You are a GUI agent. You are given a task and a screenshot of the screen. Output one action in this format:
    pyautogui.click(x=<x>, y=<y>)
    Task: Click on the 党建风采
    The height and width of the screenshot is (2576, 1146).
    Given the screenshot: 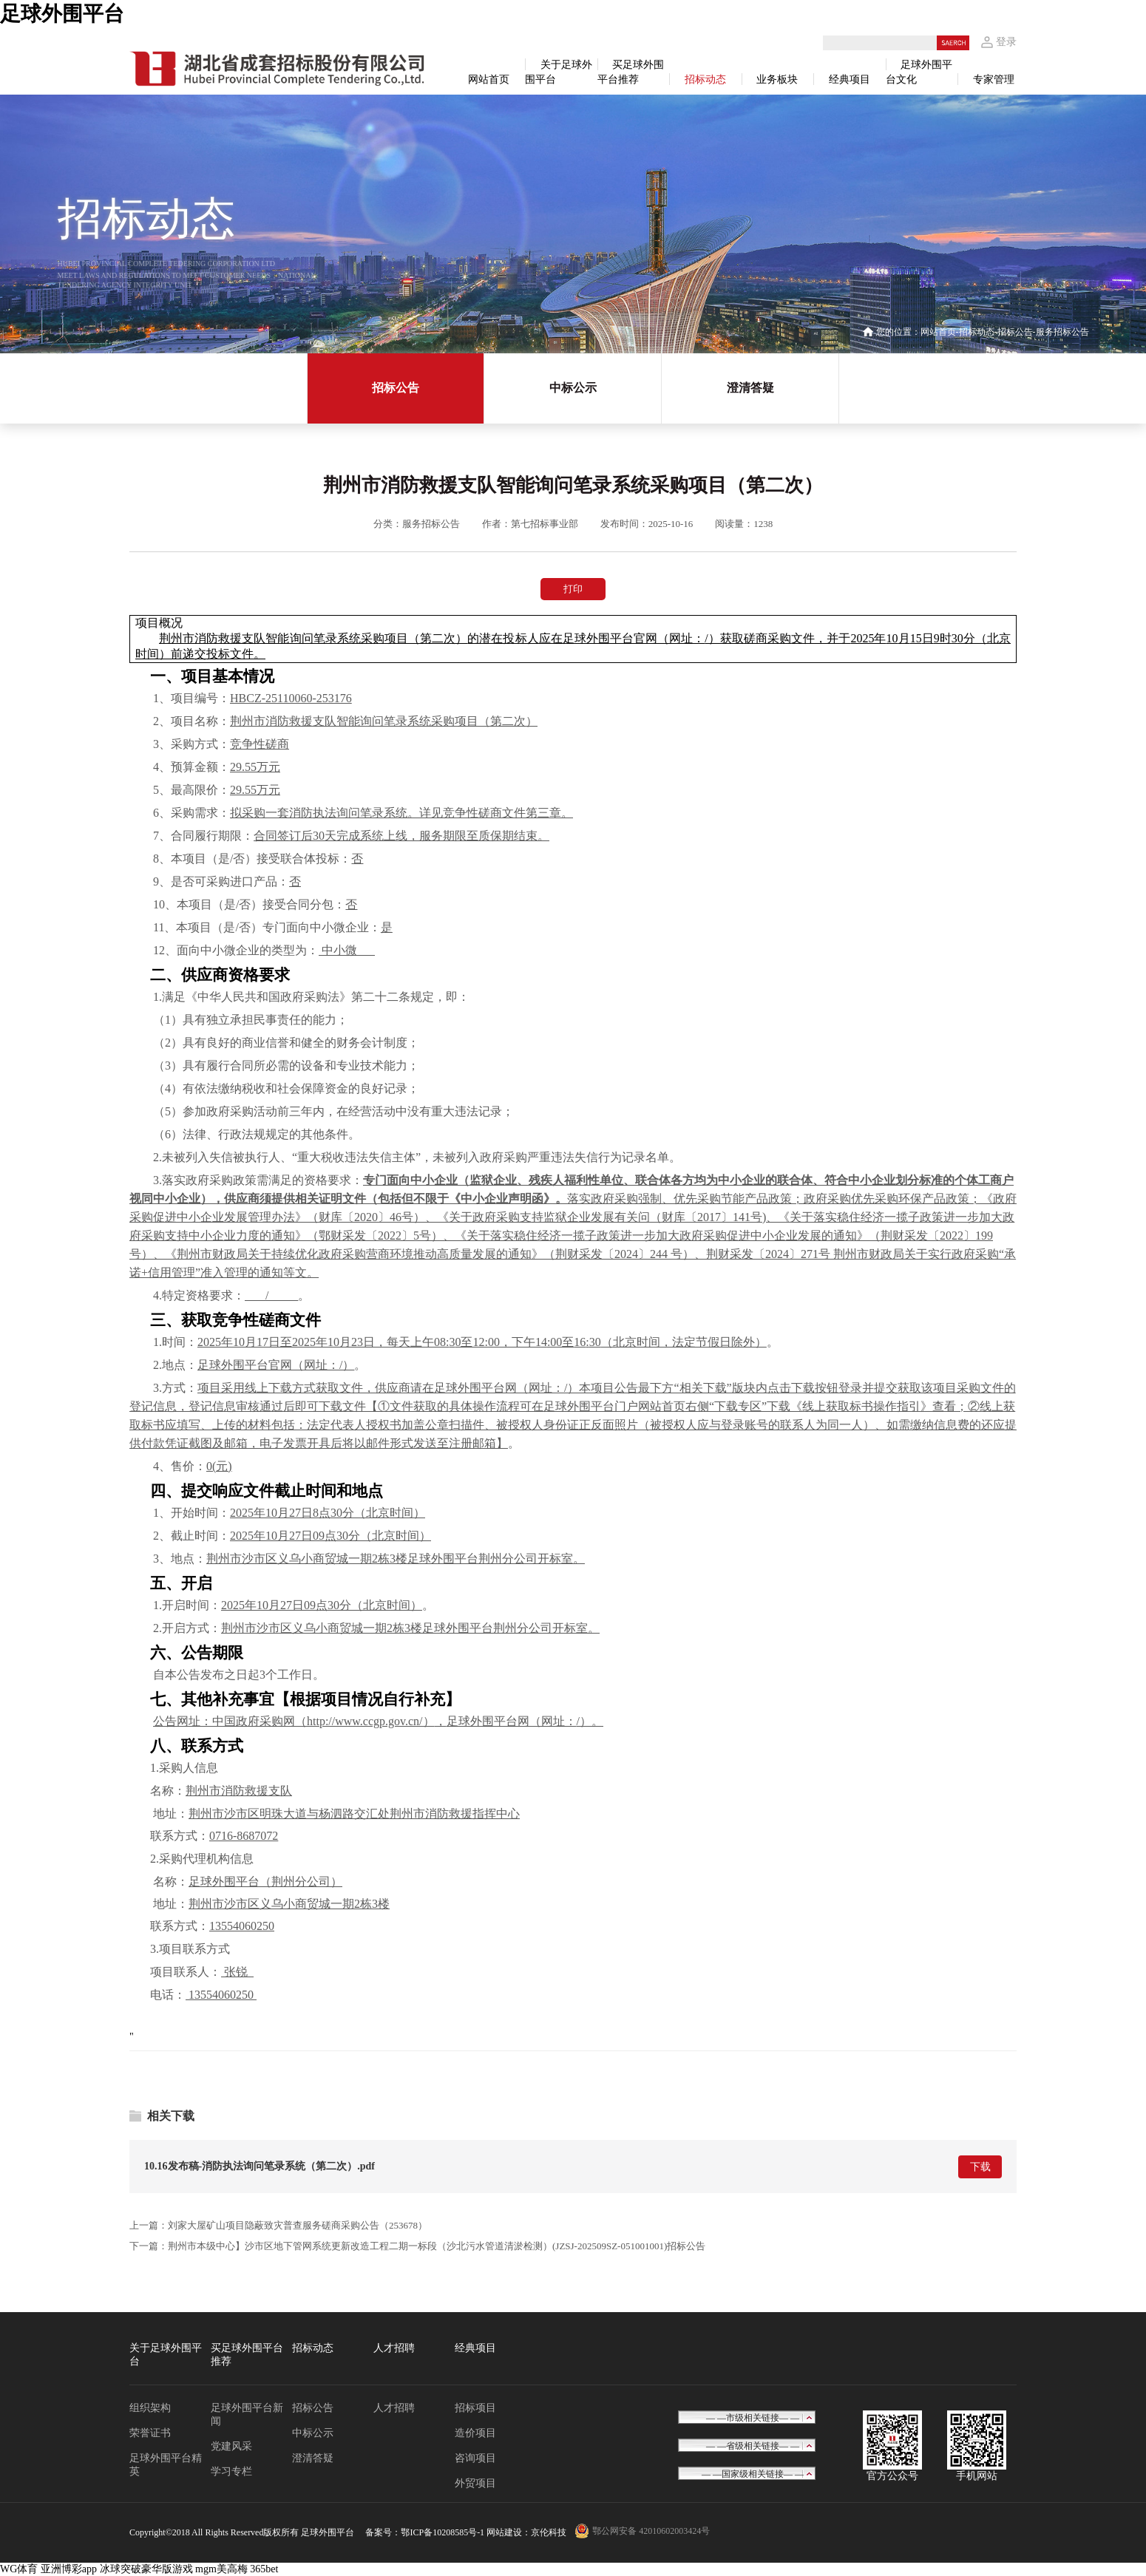 What is the action you would take?
    pyautogui.click(x=231, y=2446)
    